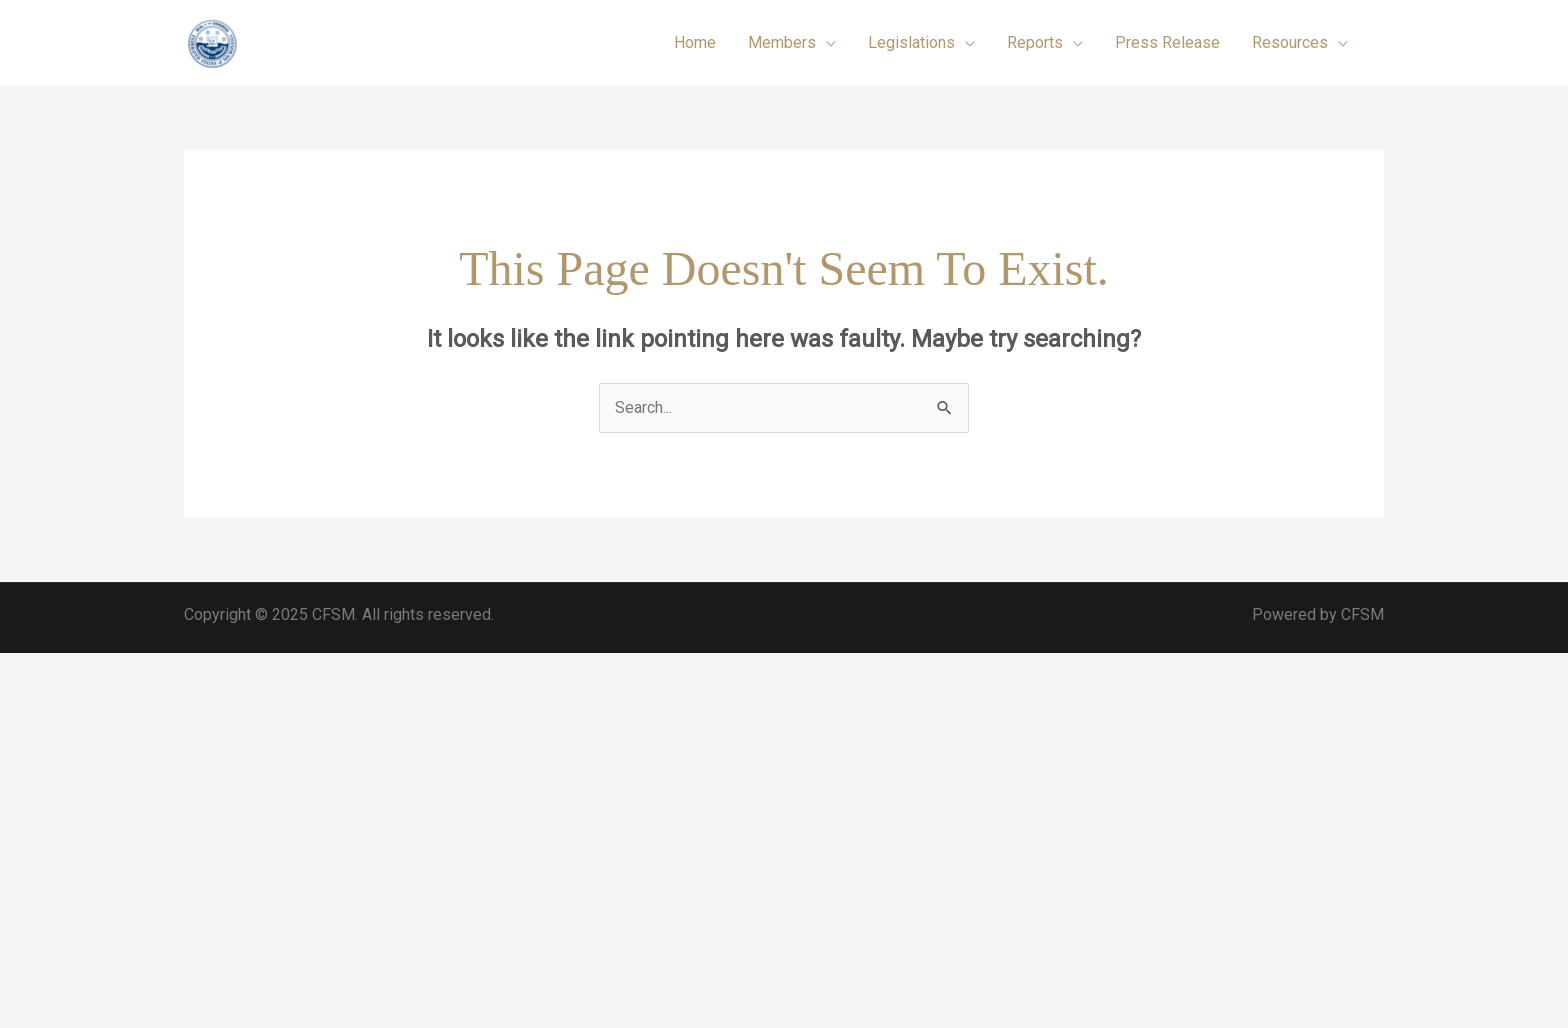  I want to click on Legislations, so click(911, 42).